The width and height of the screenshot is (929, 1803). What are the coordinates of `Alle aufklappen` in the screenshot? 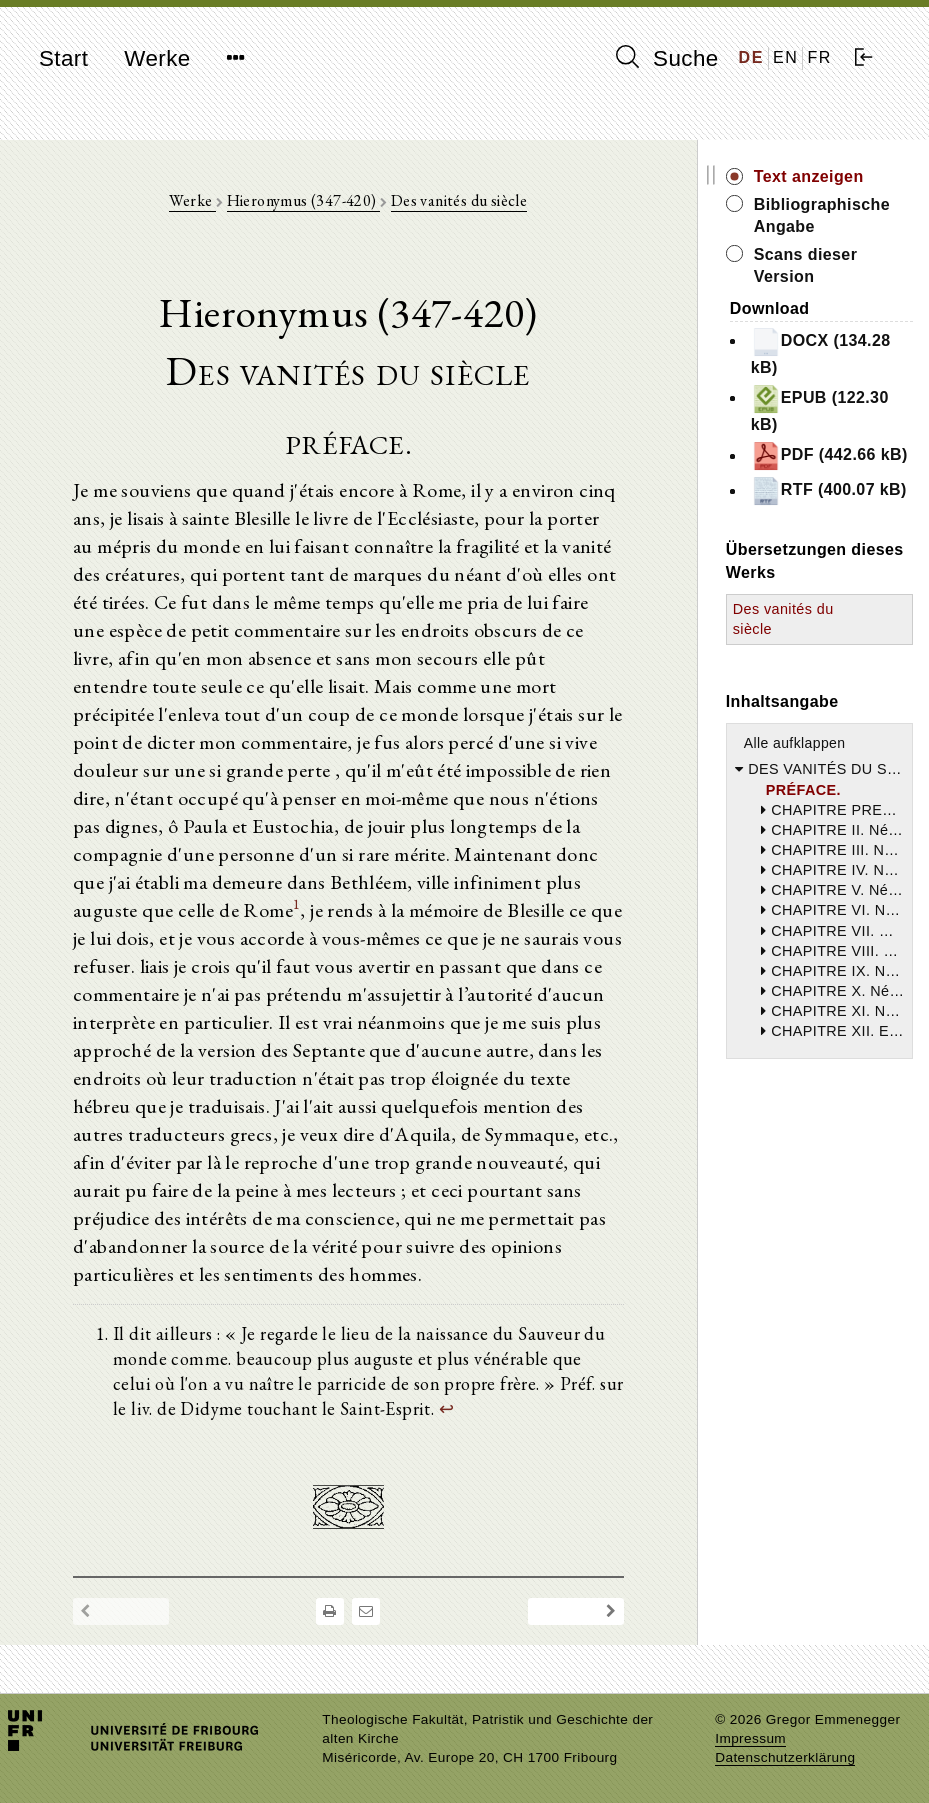 It's located at (795, 743).